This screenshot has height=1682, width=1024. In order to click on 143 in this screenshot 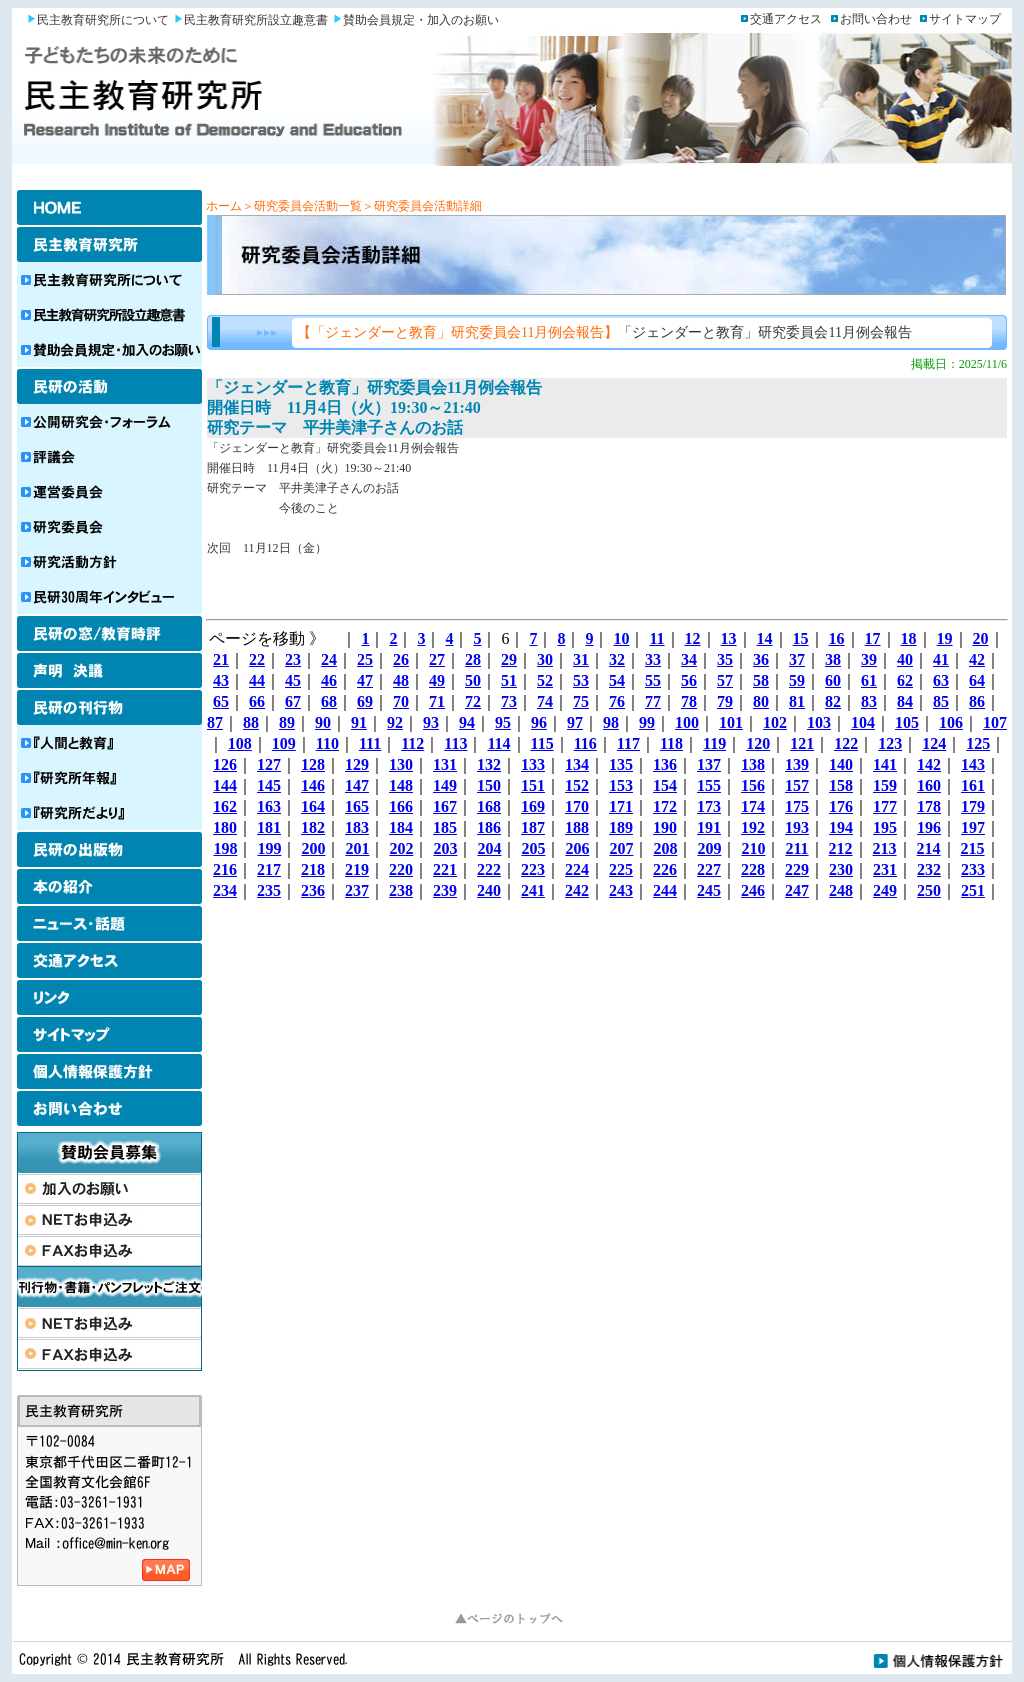, I will do `click(973, 764)`.